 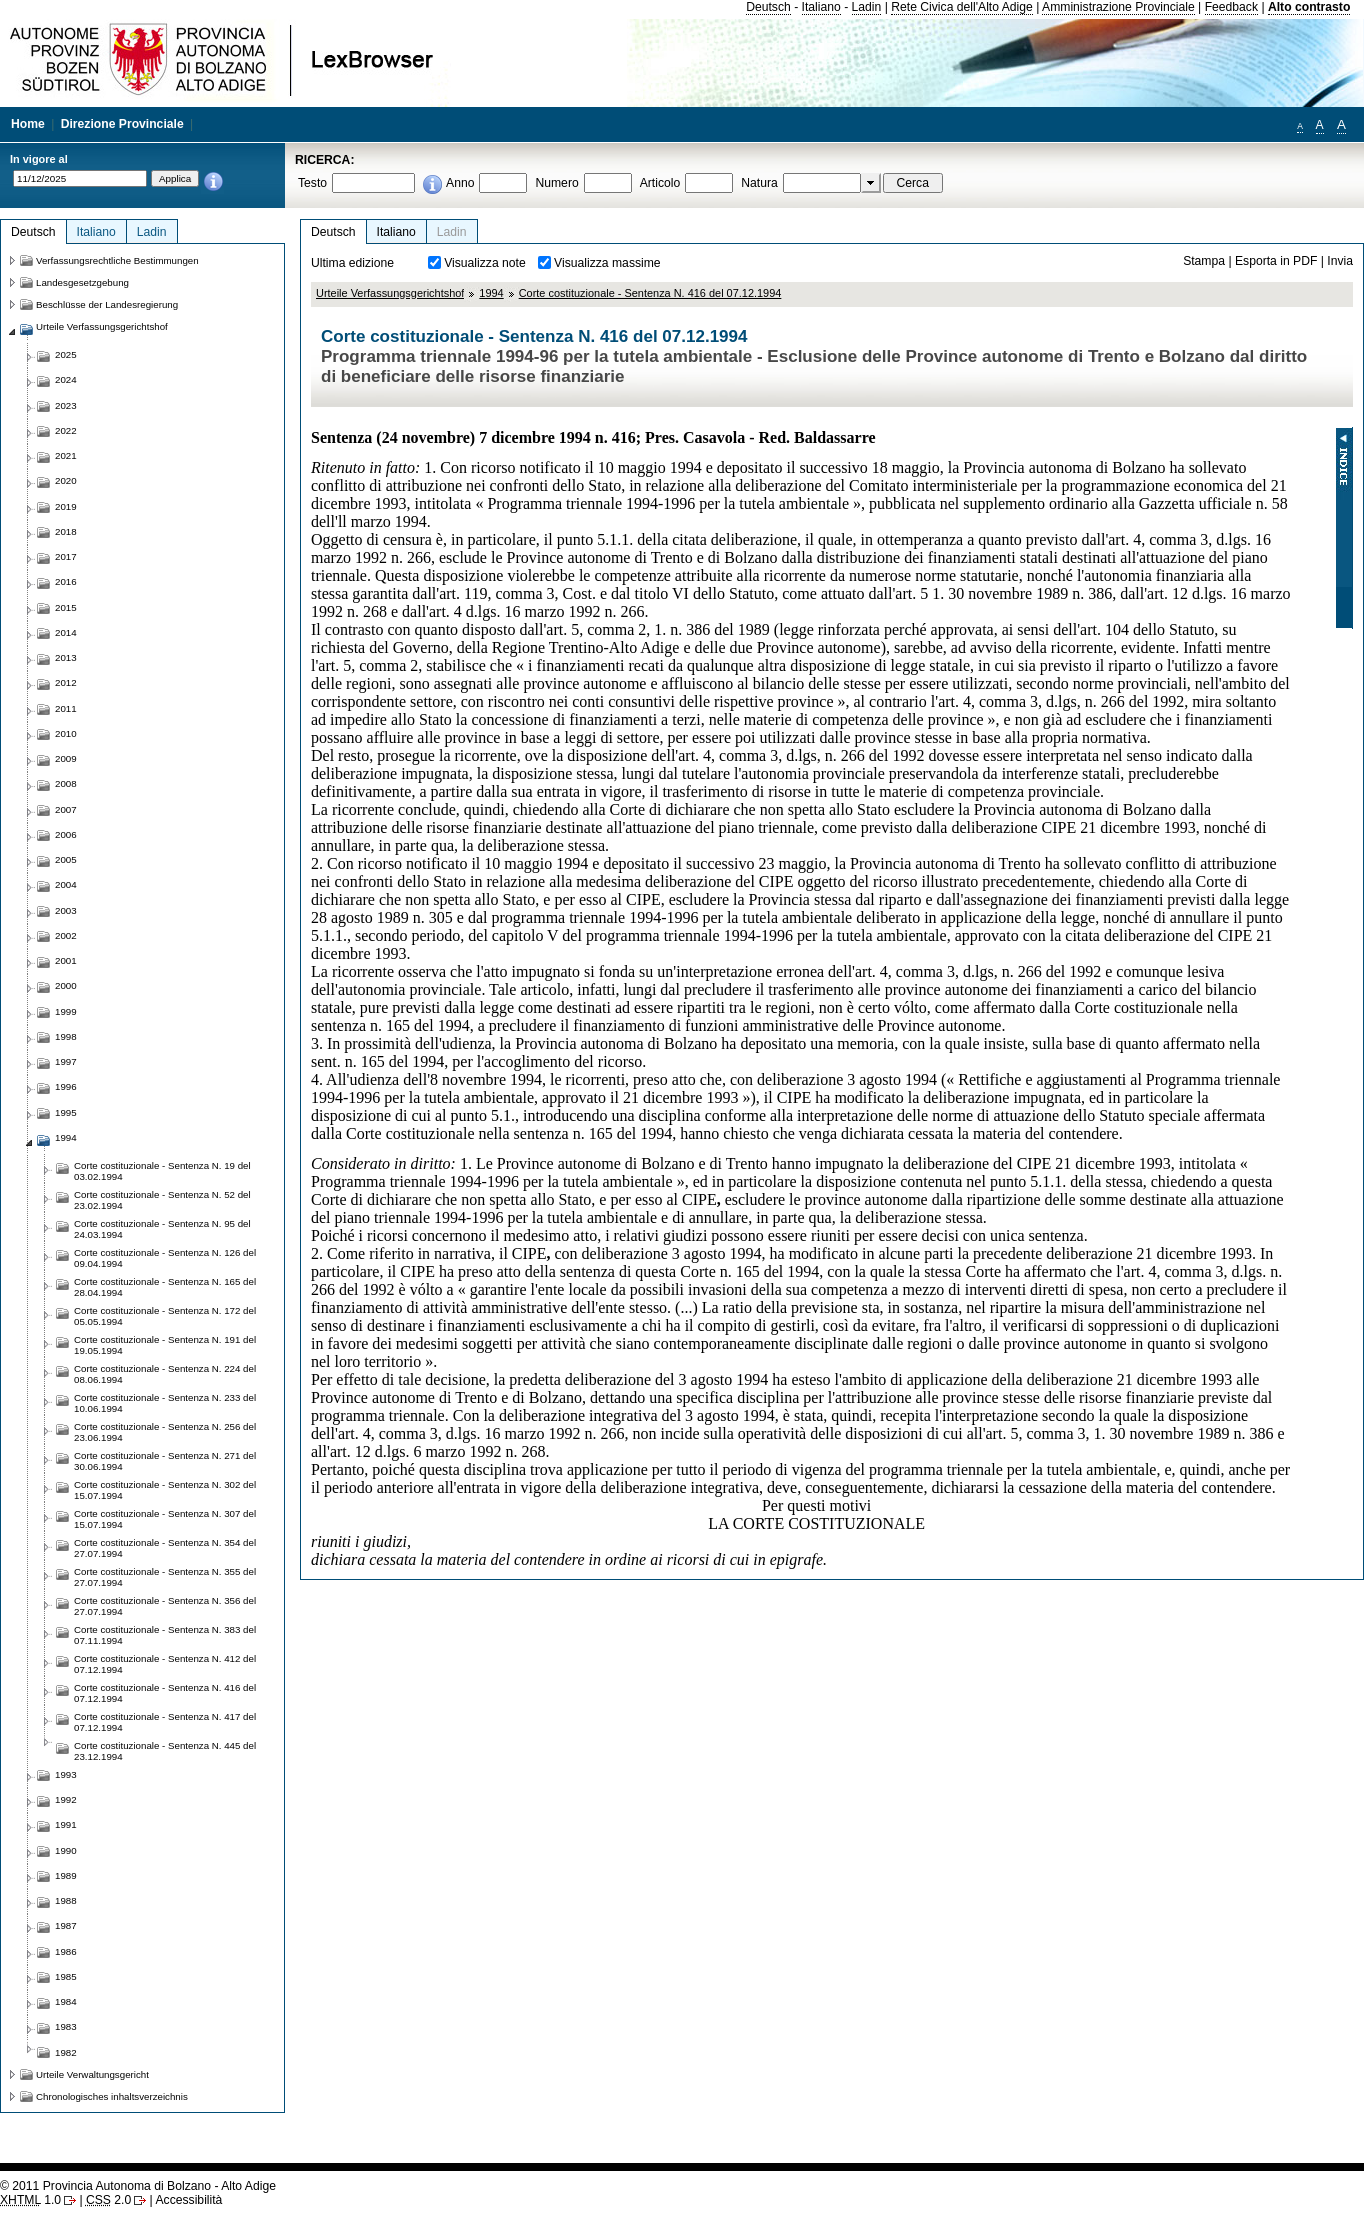 What do you see at coordinates (165, 1751) in the screenshot?
I see `Corte costituzionale - Sentenza N. 445 del 23.12.1994` at bounding box center [165, 1751].